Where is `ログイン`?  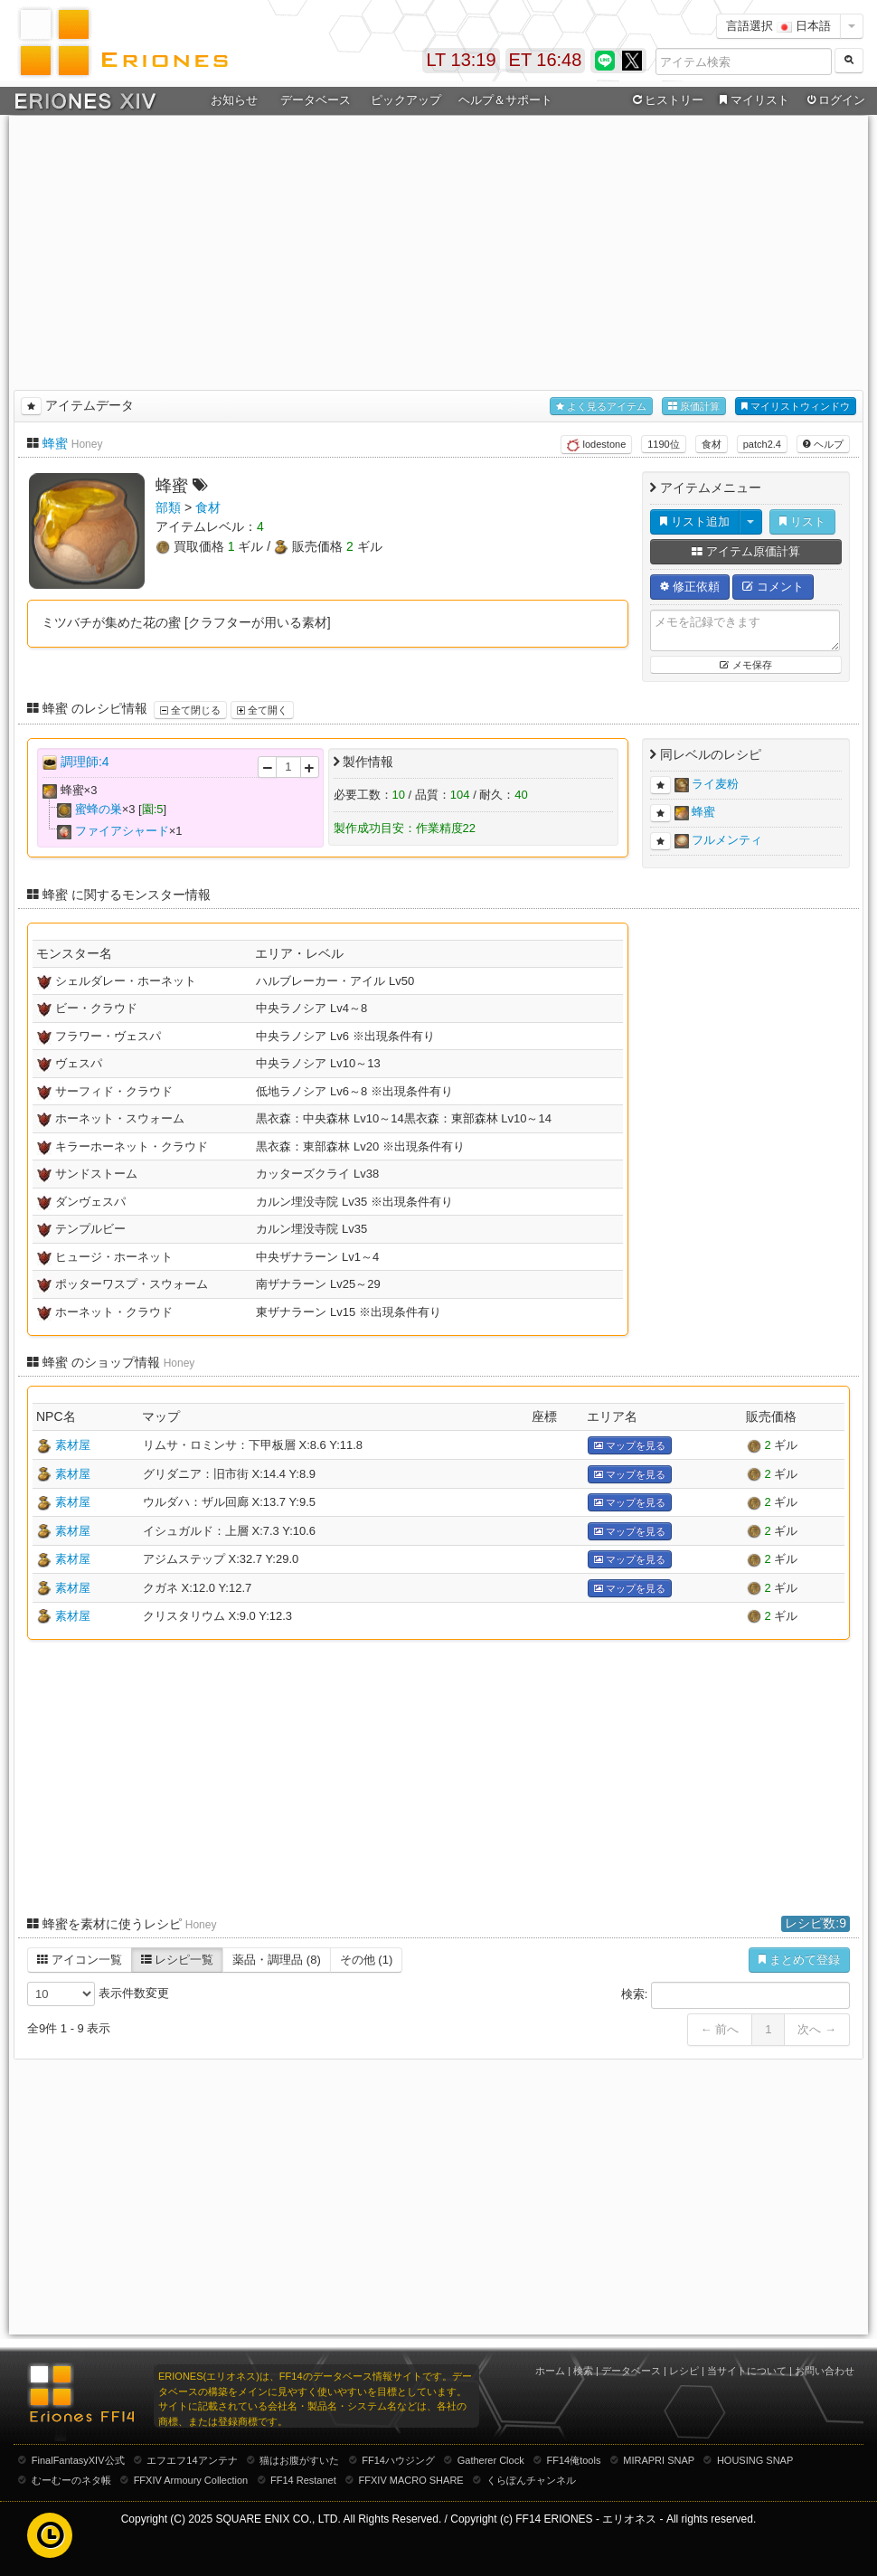
ログイン is located at coordinates (834, 100).